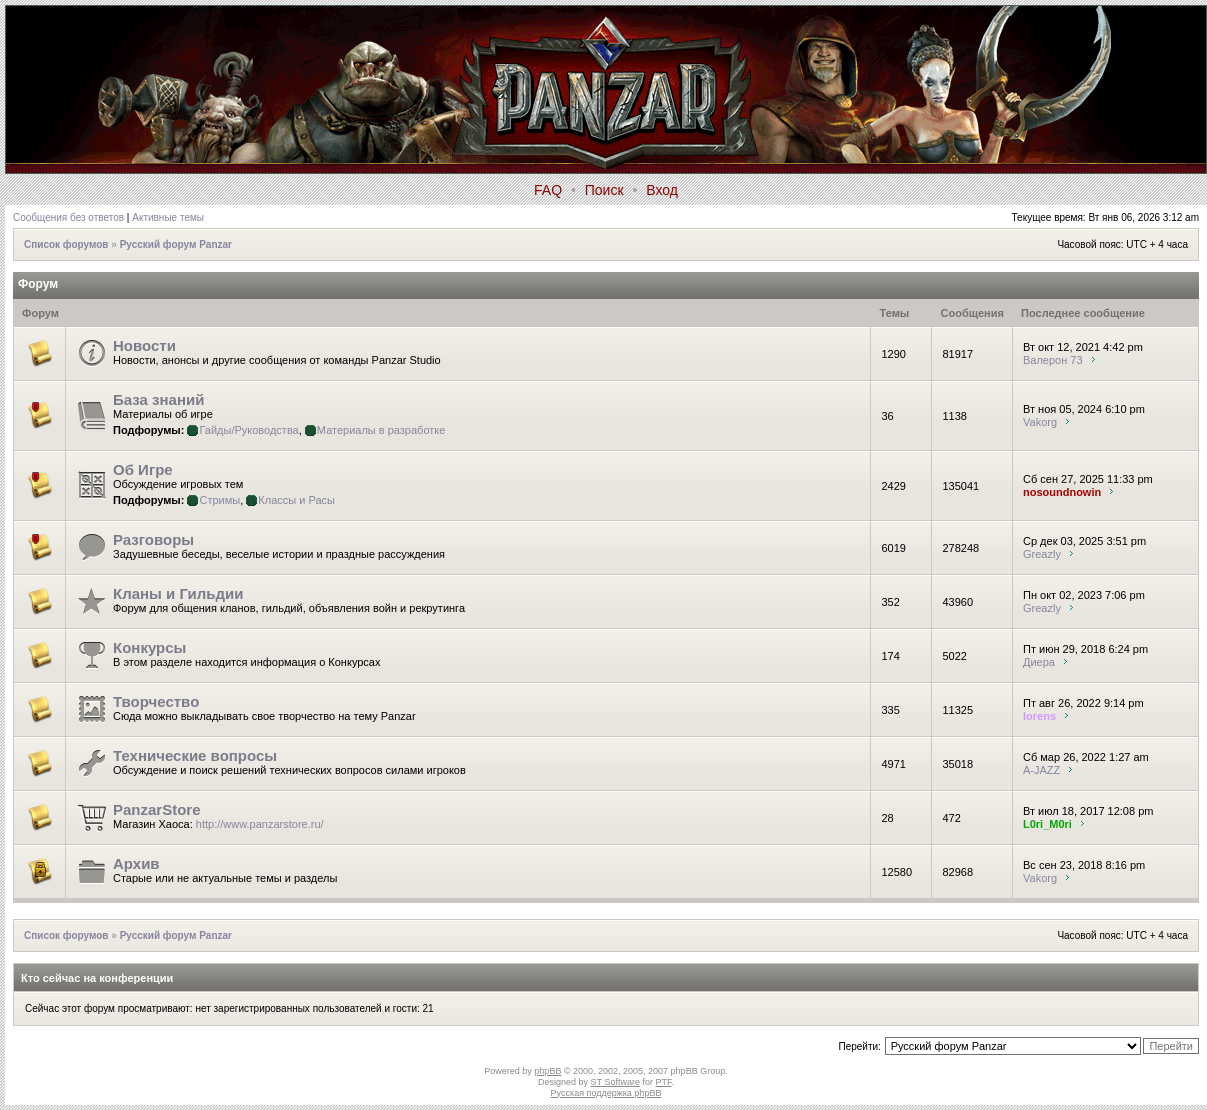 The image size is (1207, 1110). Describe the element at coordinates (1062, 492) in the screenshot. I see `nosoundnowin` at that location.